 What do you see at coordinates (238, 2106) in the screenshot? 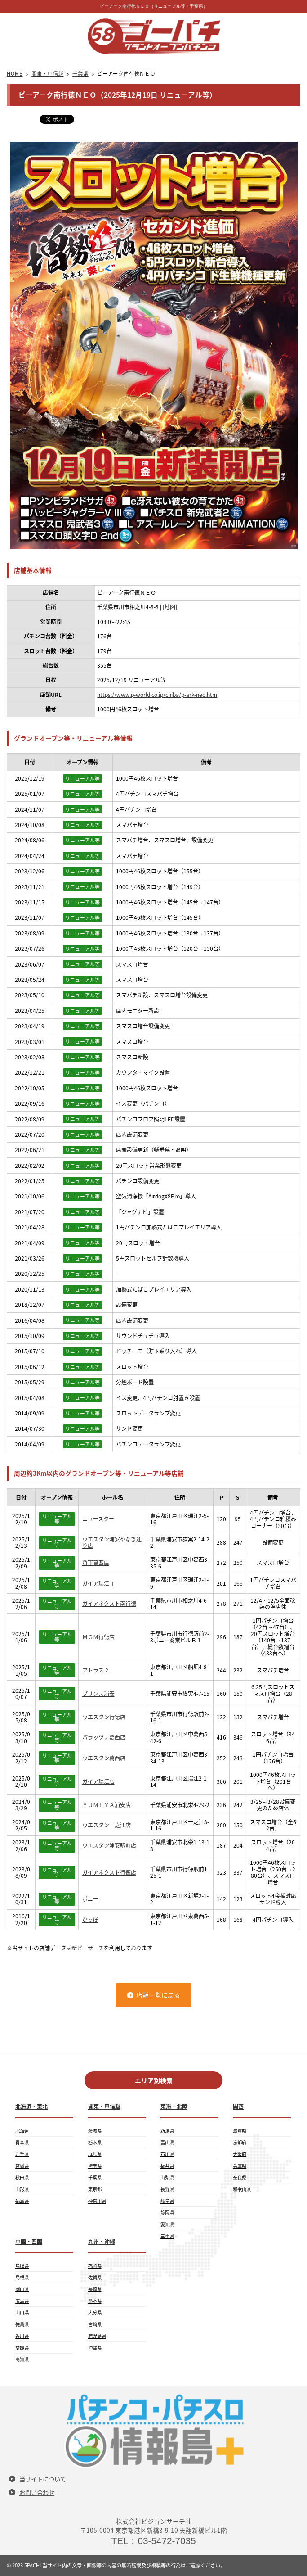
I see `関西` at bounding box center [238, 2106].